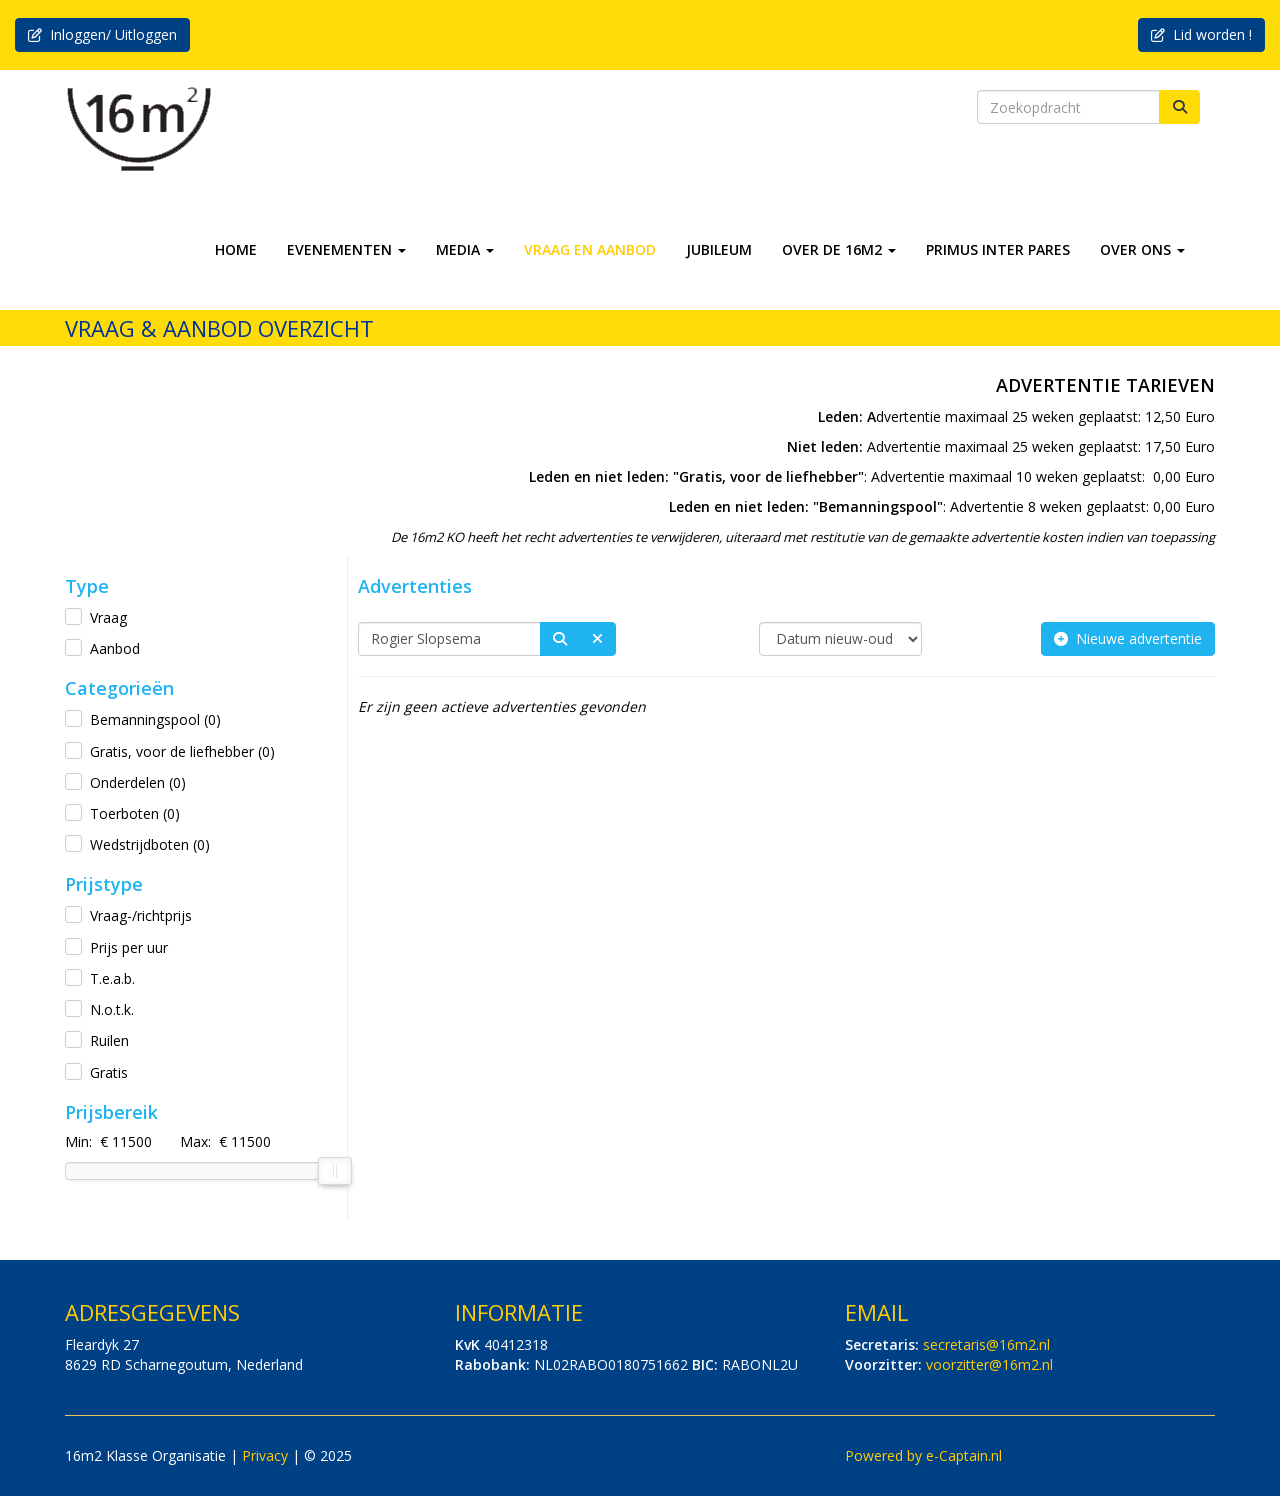  I want to click on Aanbod, so click(115, 648).